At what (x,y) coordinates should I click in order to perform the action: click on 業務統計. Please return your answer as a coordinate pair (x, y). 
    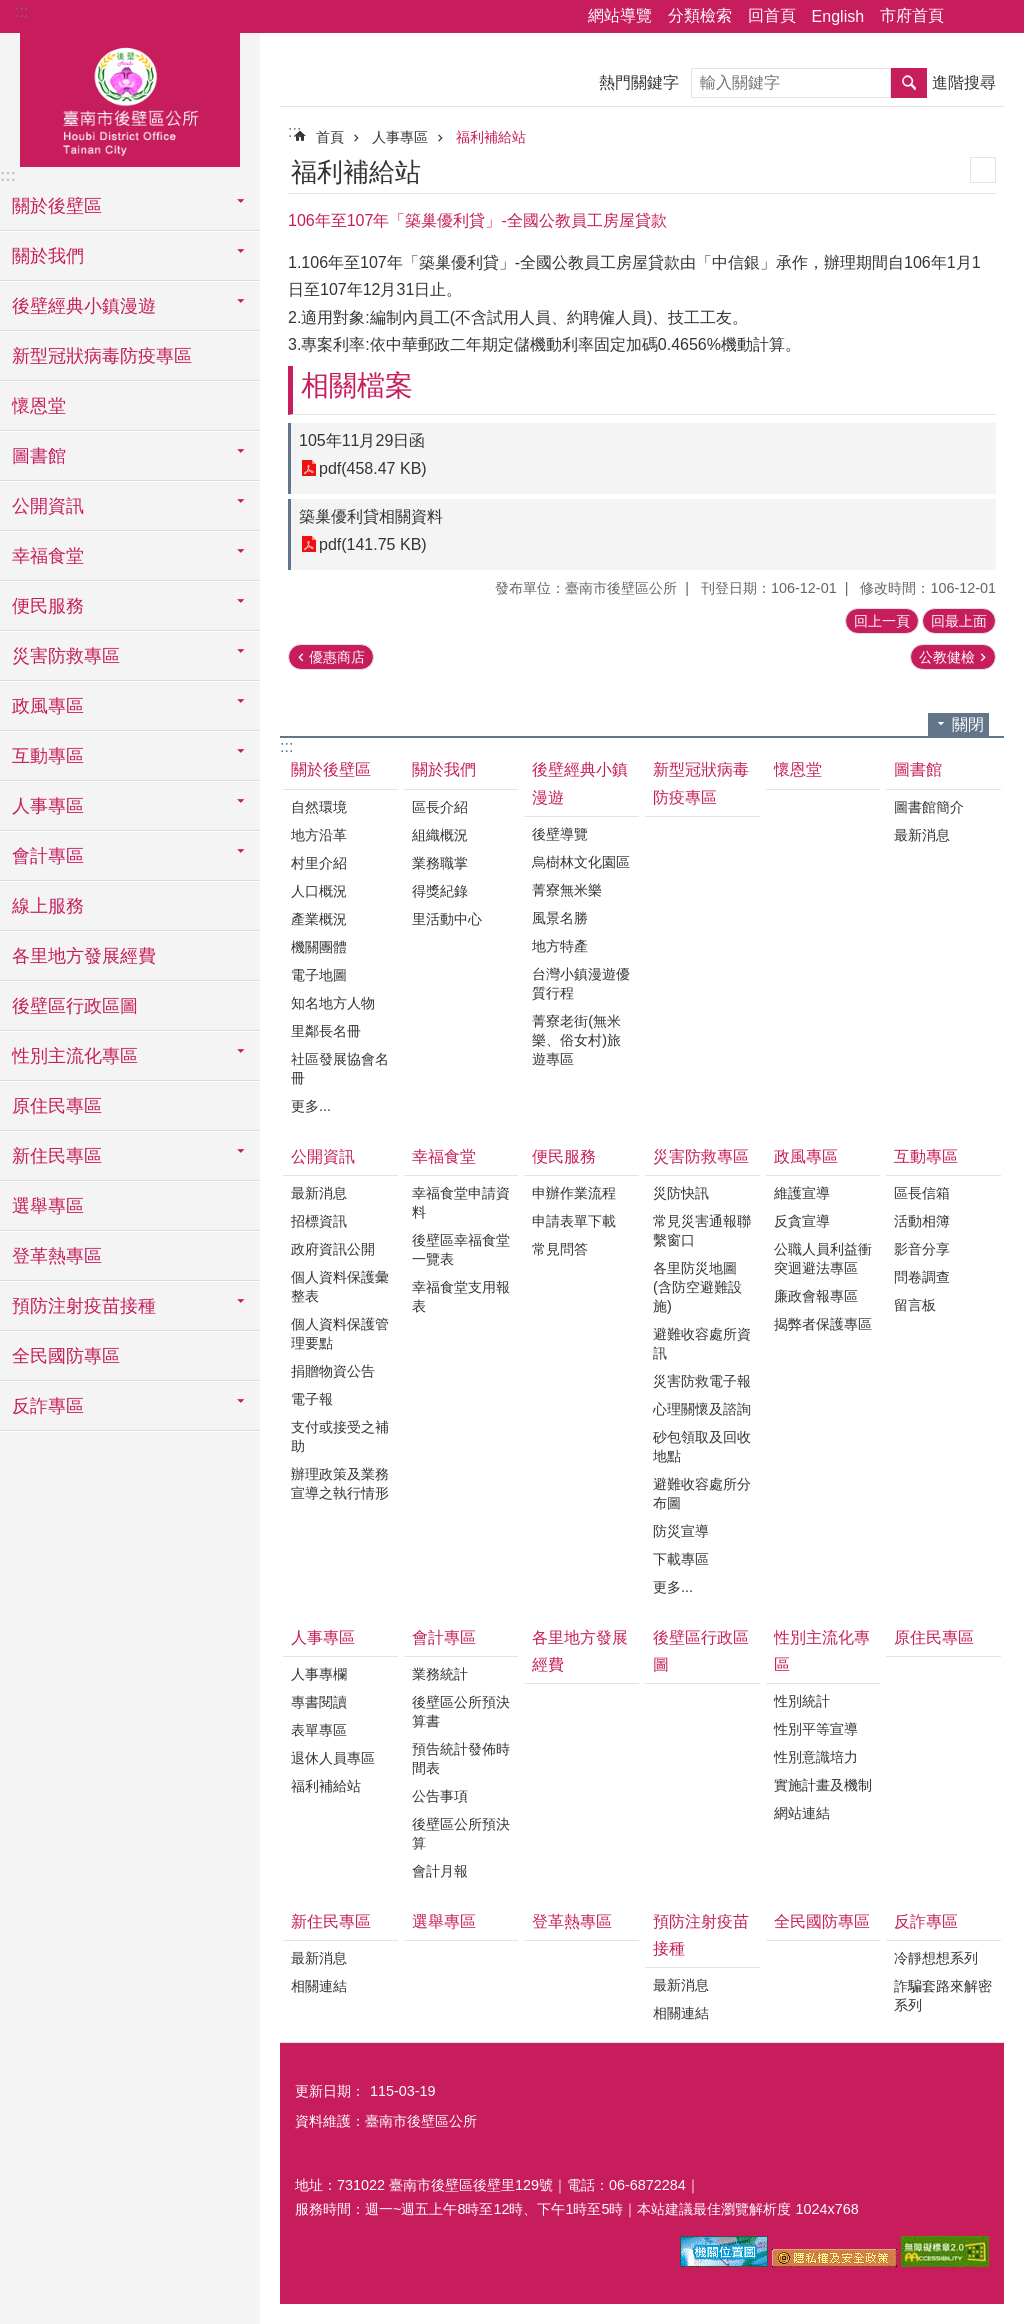
    Looking at the image, I should click on (440, 1674).